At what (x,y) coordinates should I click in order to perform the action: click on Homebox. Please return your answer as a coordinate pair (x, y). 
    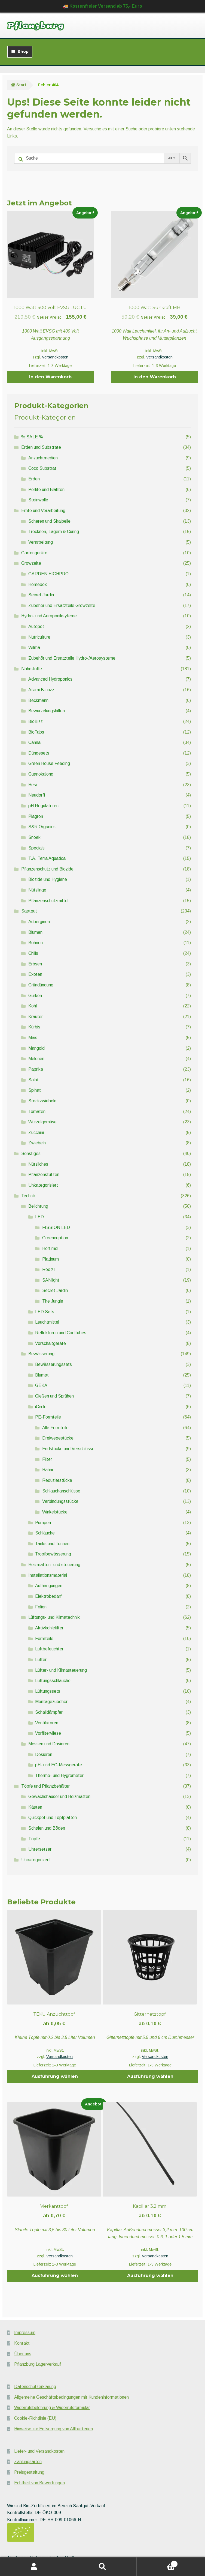
    Looking at the image, I should click on (37, 584).